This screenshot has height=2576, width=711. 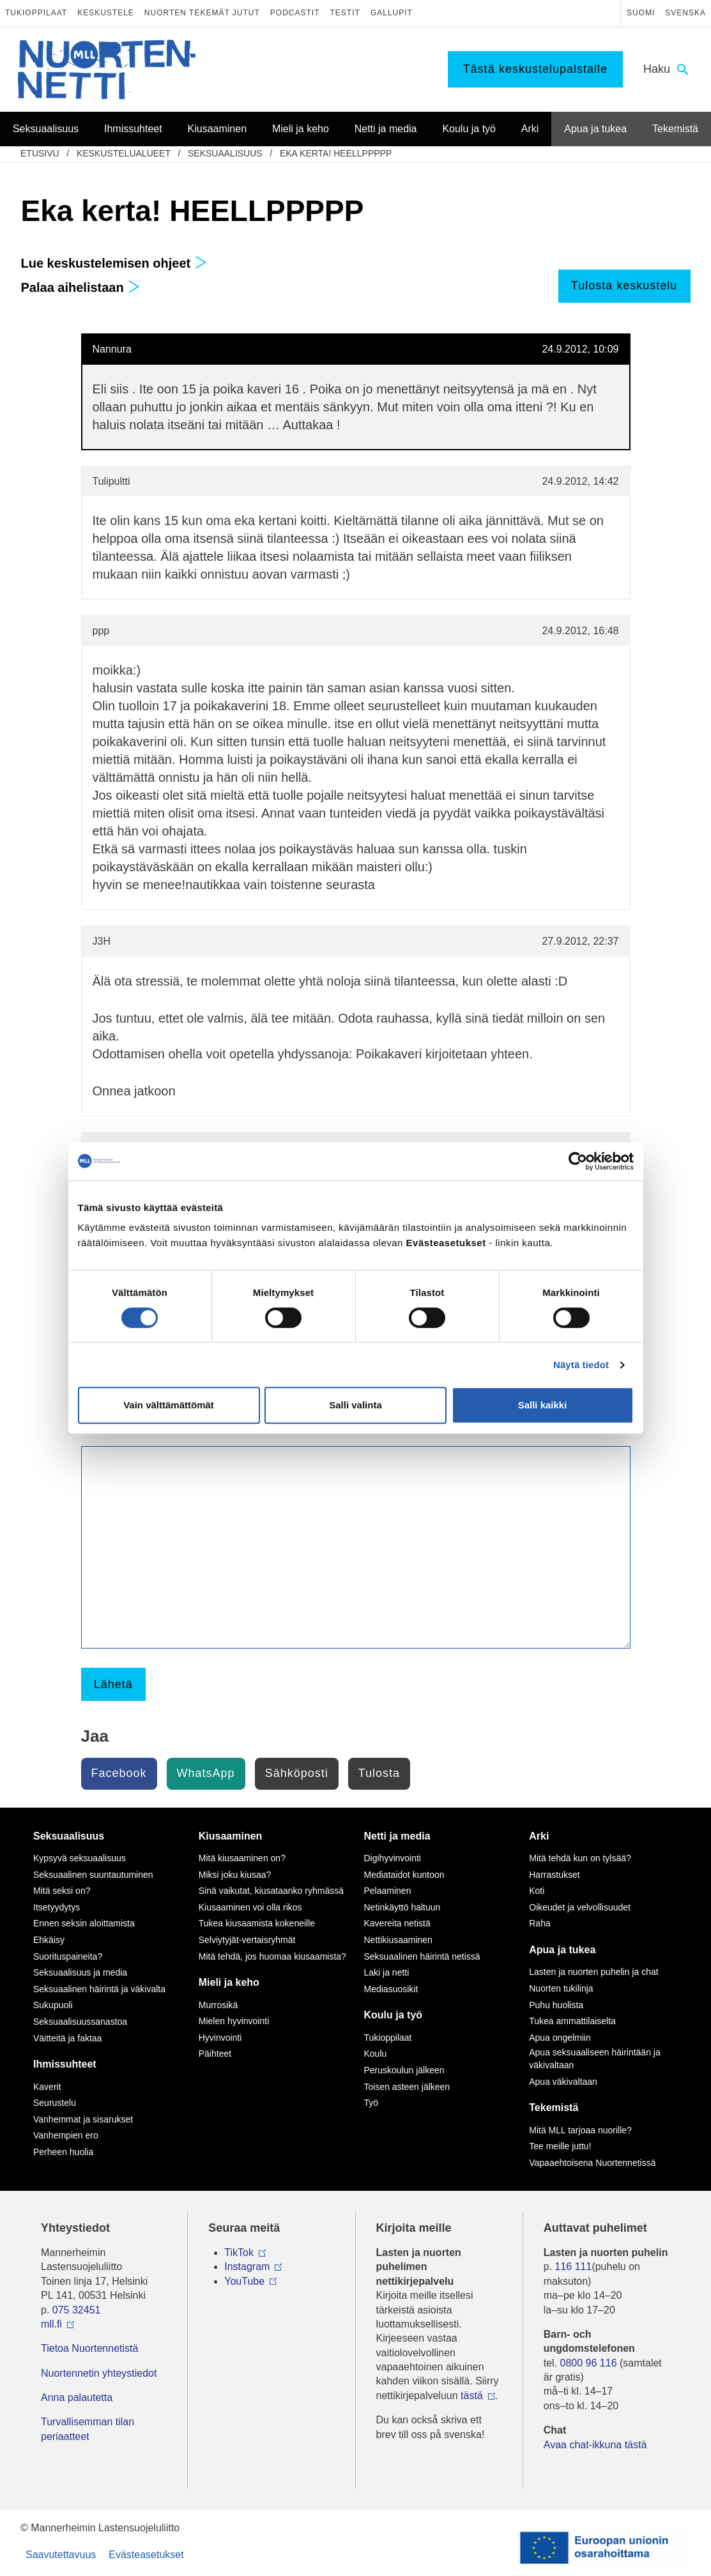 I want to click on Avaa chat-ikkuna tästä, so click(x=595, y=2444).